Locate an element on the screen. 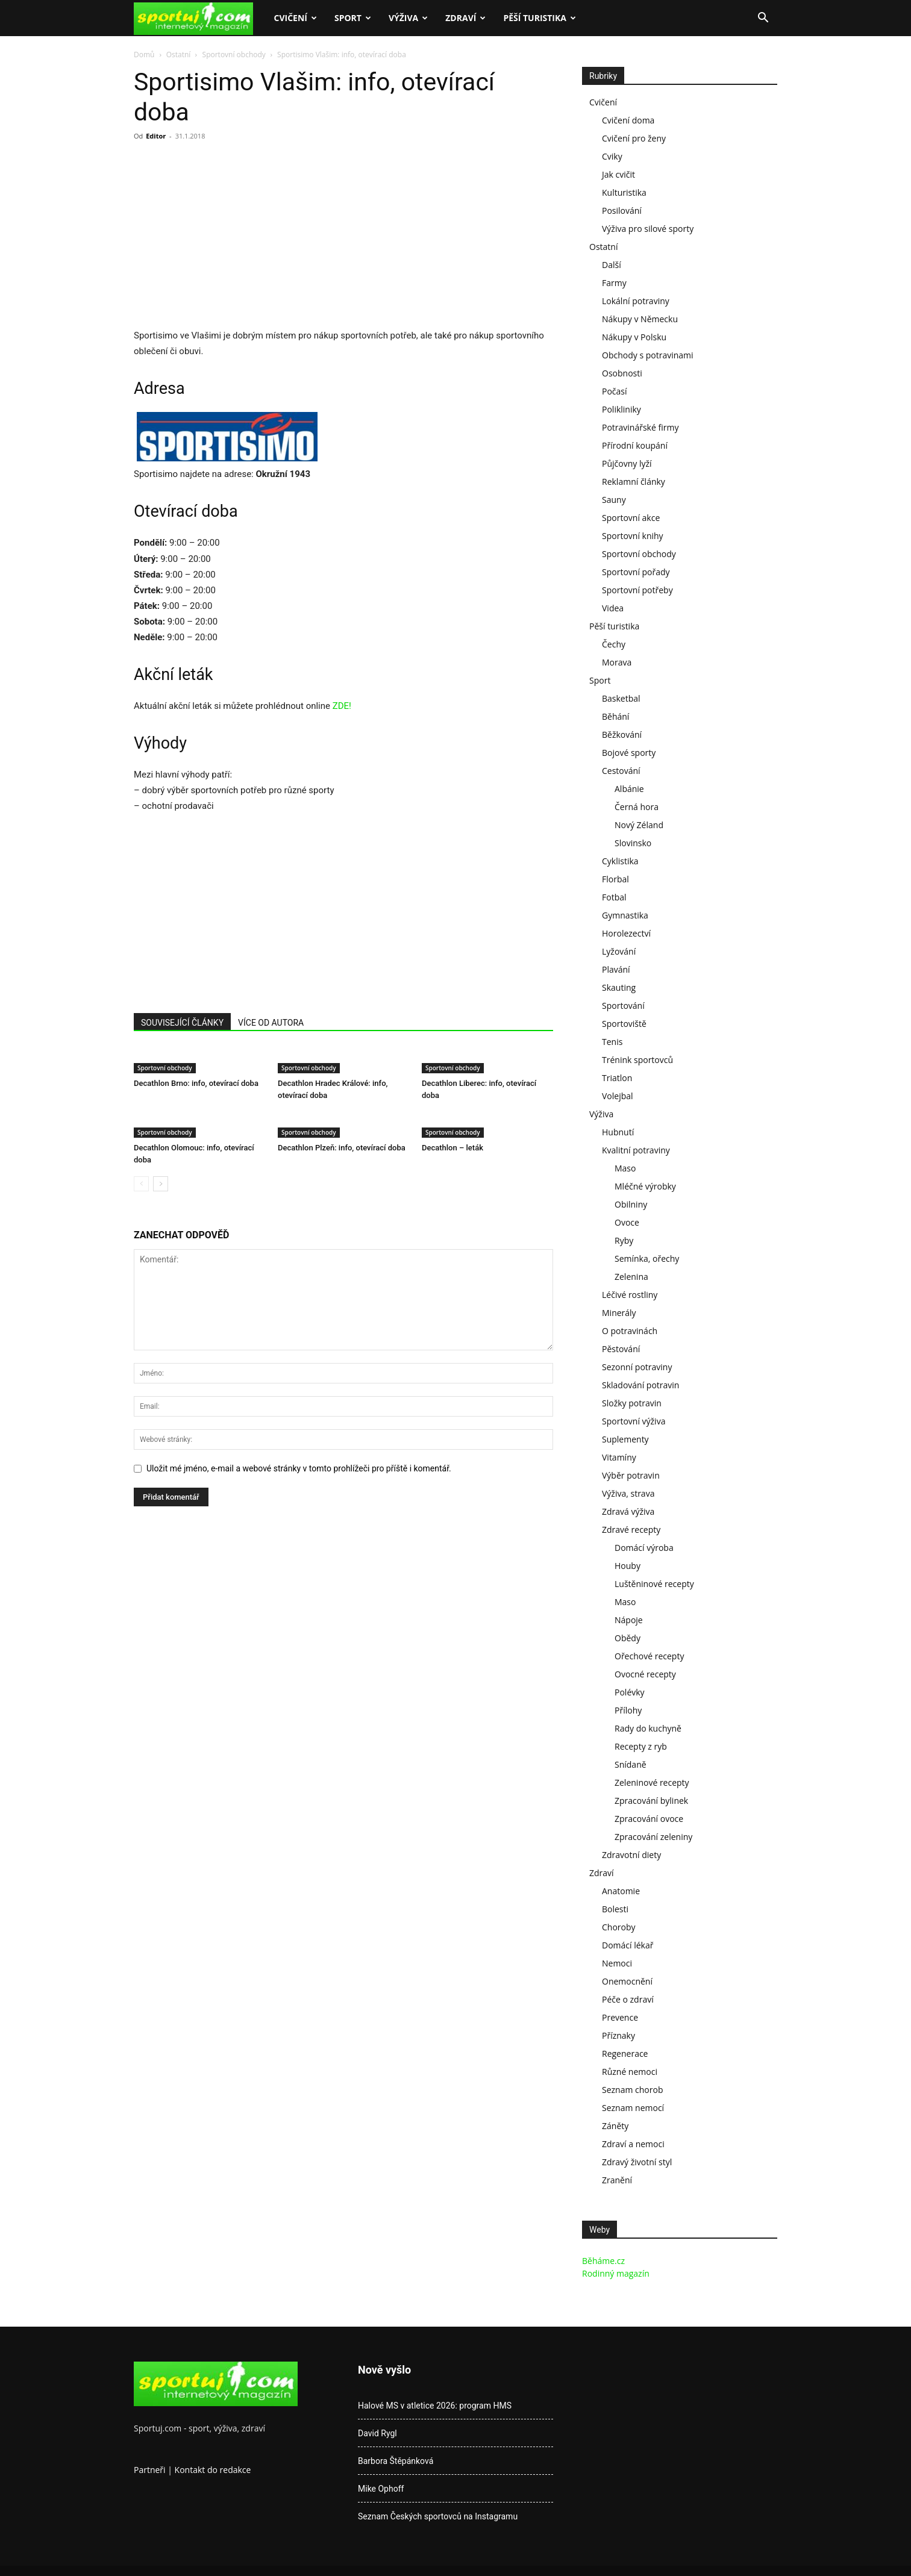  Editor is located at coordinates (156, 135).